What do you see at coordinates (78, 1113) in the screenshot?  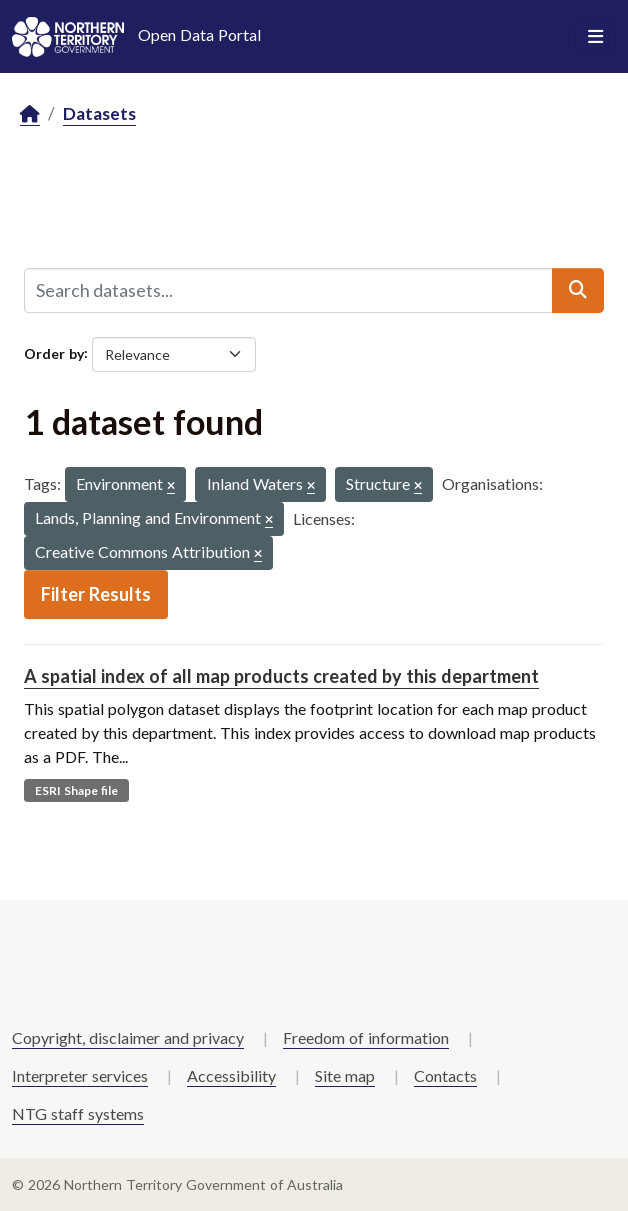 I see `NTG staff systems` at bounding box center [78, 1113].